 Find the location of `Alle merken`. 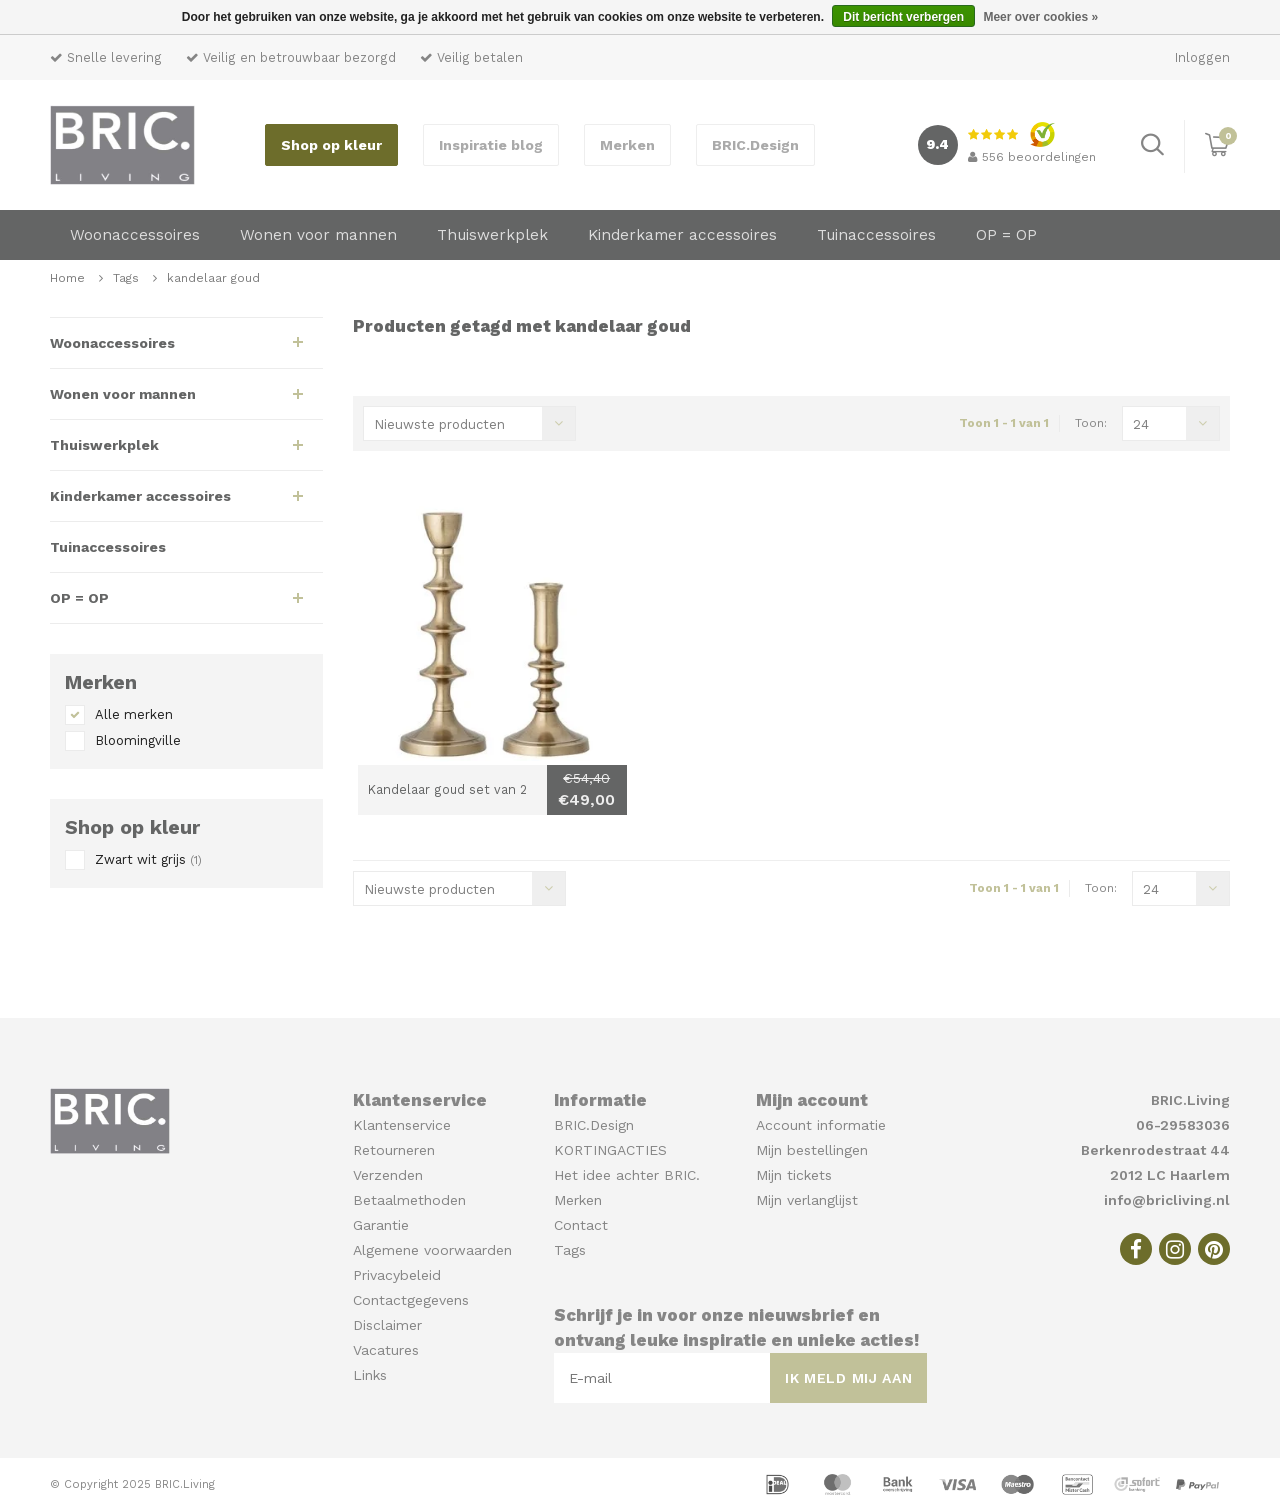

Alle merken is located at coordinates (134, 714).